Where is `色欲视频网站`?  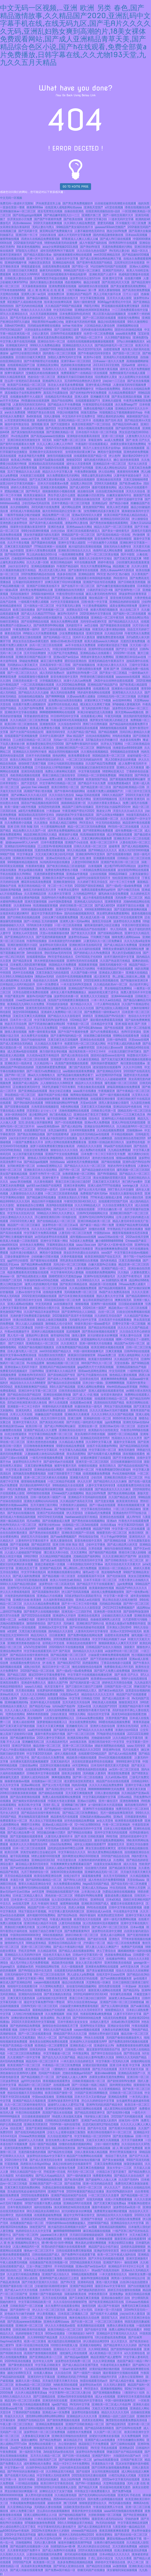 色欲视频网站 is located at coordinates (73, 282).